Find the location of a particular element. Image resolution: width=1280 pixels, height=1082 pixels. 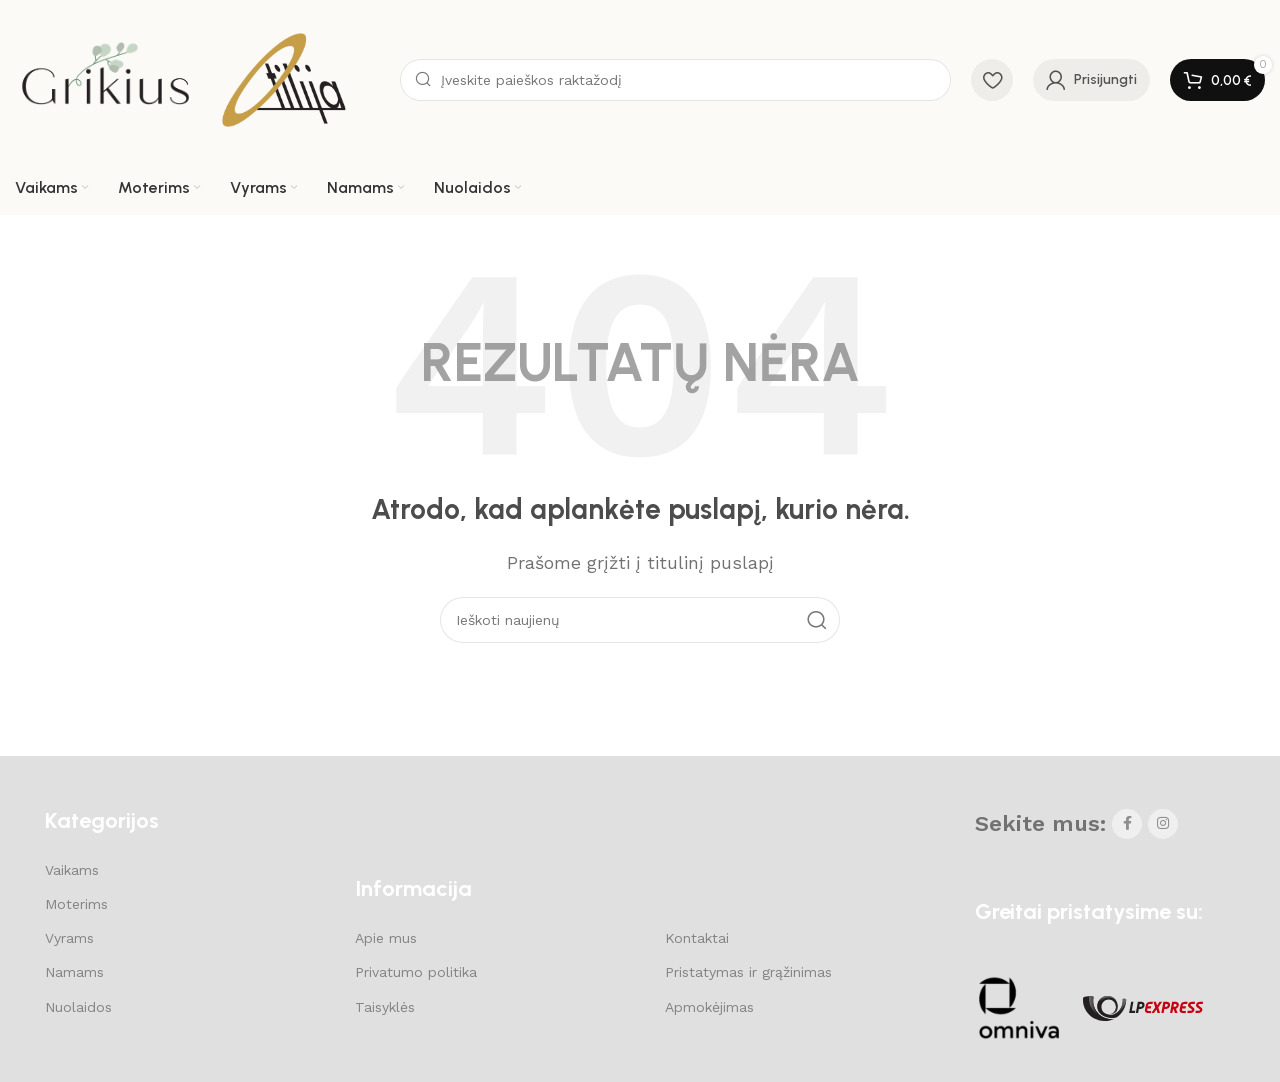

Pristatymas ir grąžinimas is located at coordinates (748, 972).